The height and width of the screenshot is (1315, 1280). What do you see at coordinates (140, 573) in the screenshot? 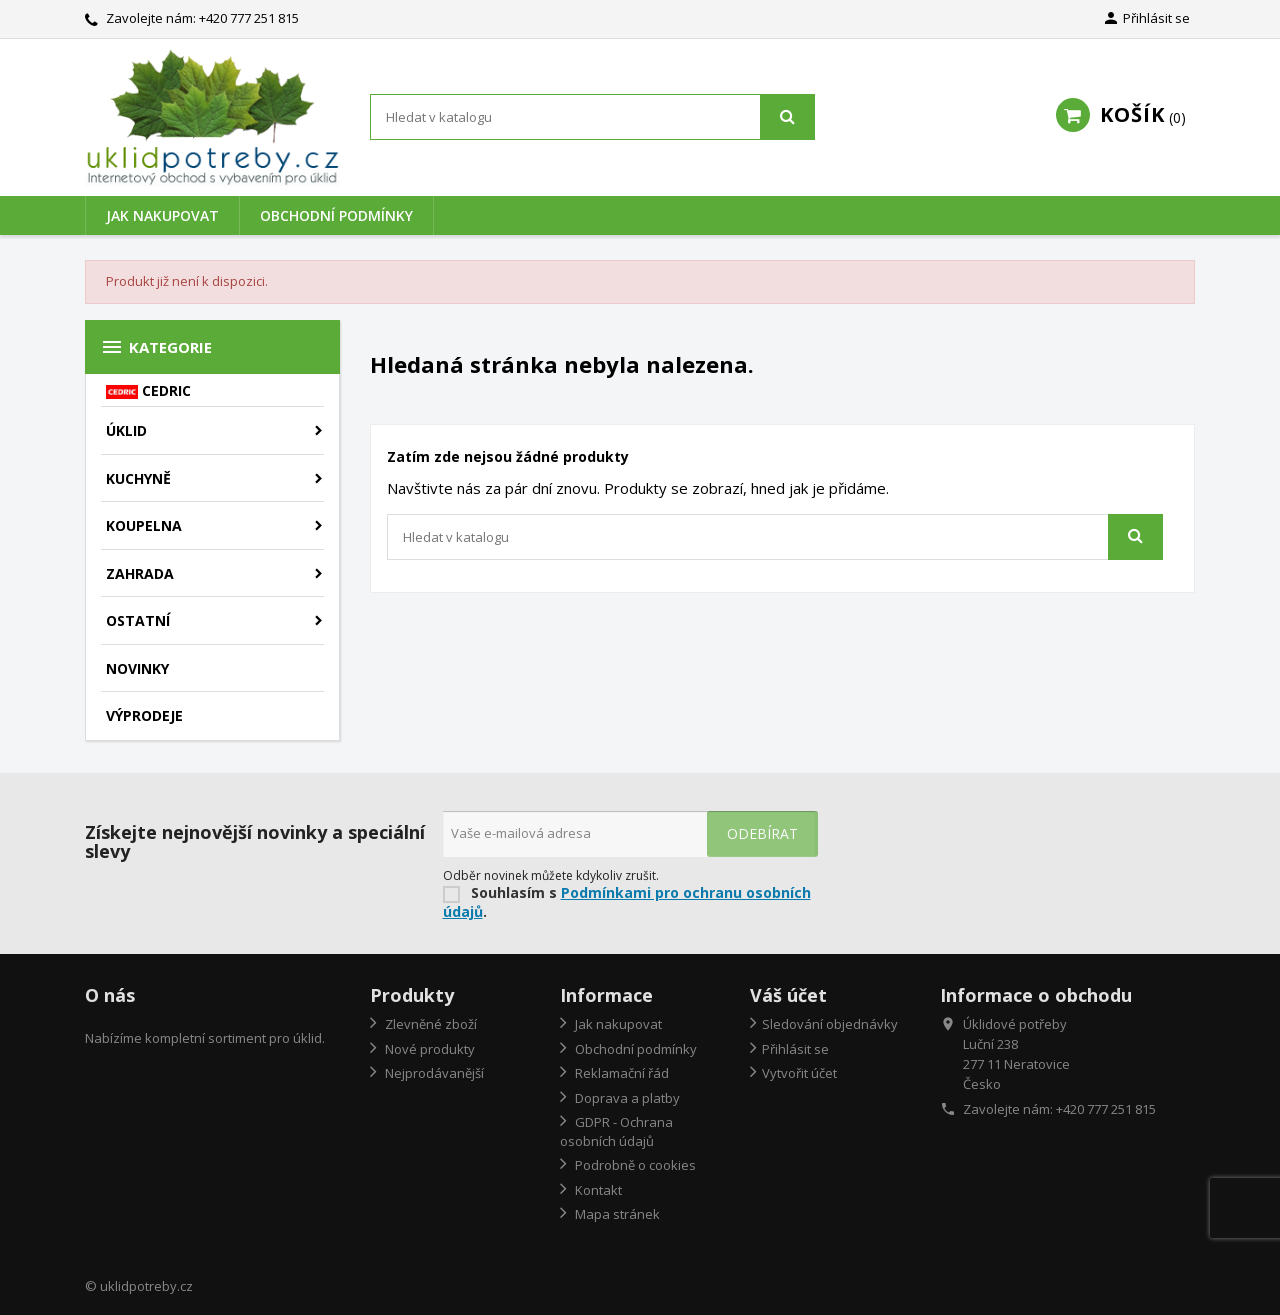
I see `Zahrada` at bounding box center [140, 573].